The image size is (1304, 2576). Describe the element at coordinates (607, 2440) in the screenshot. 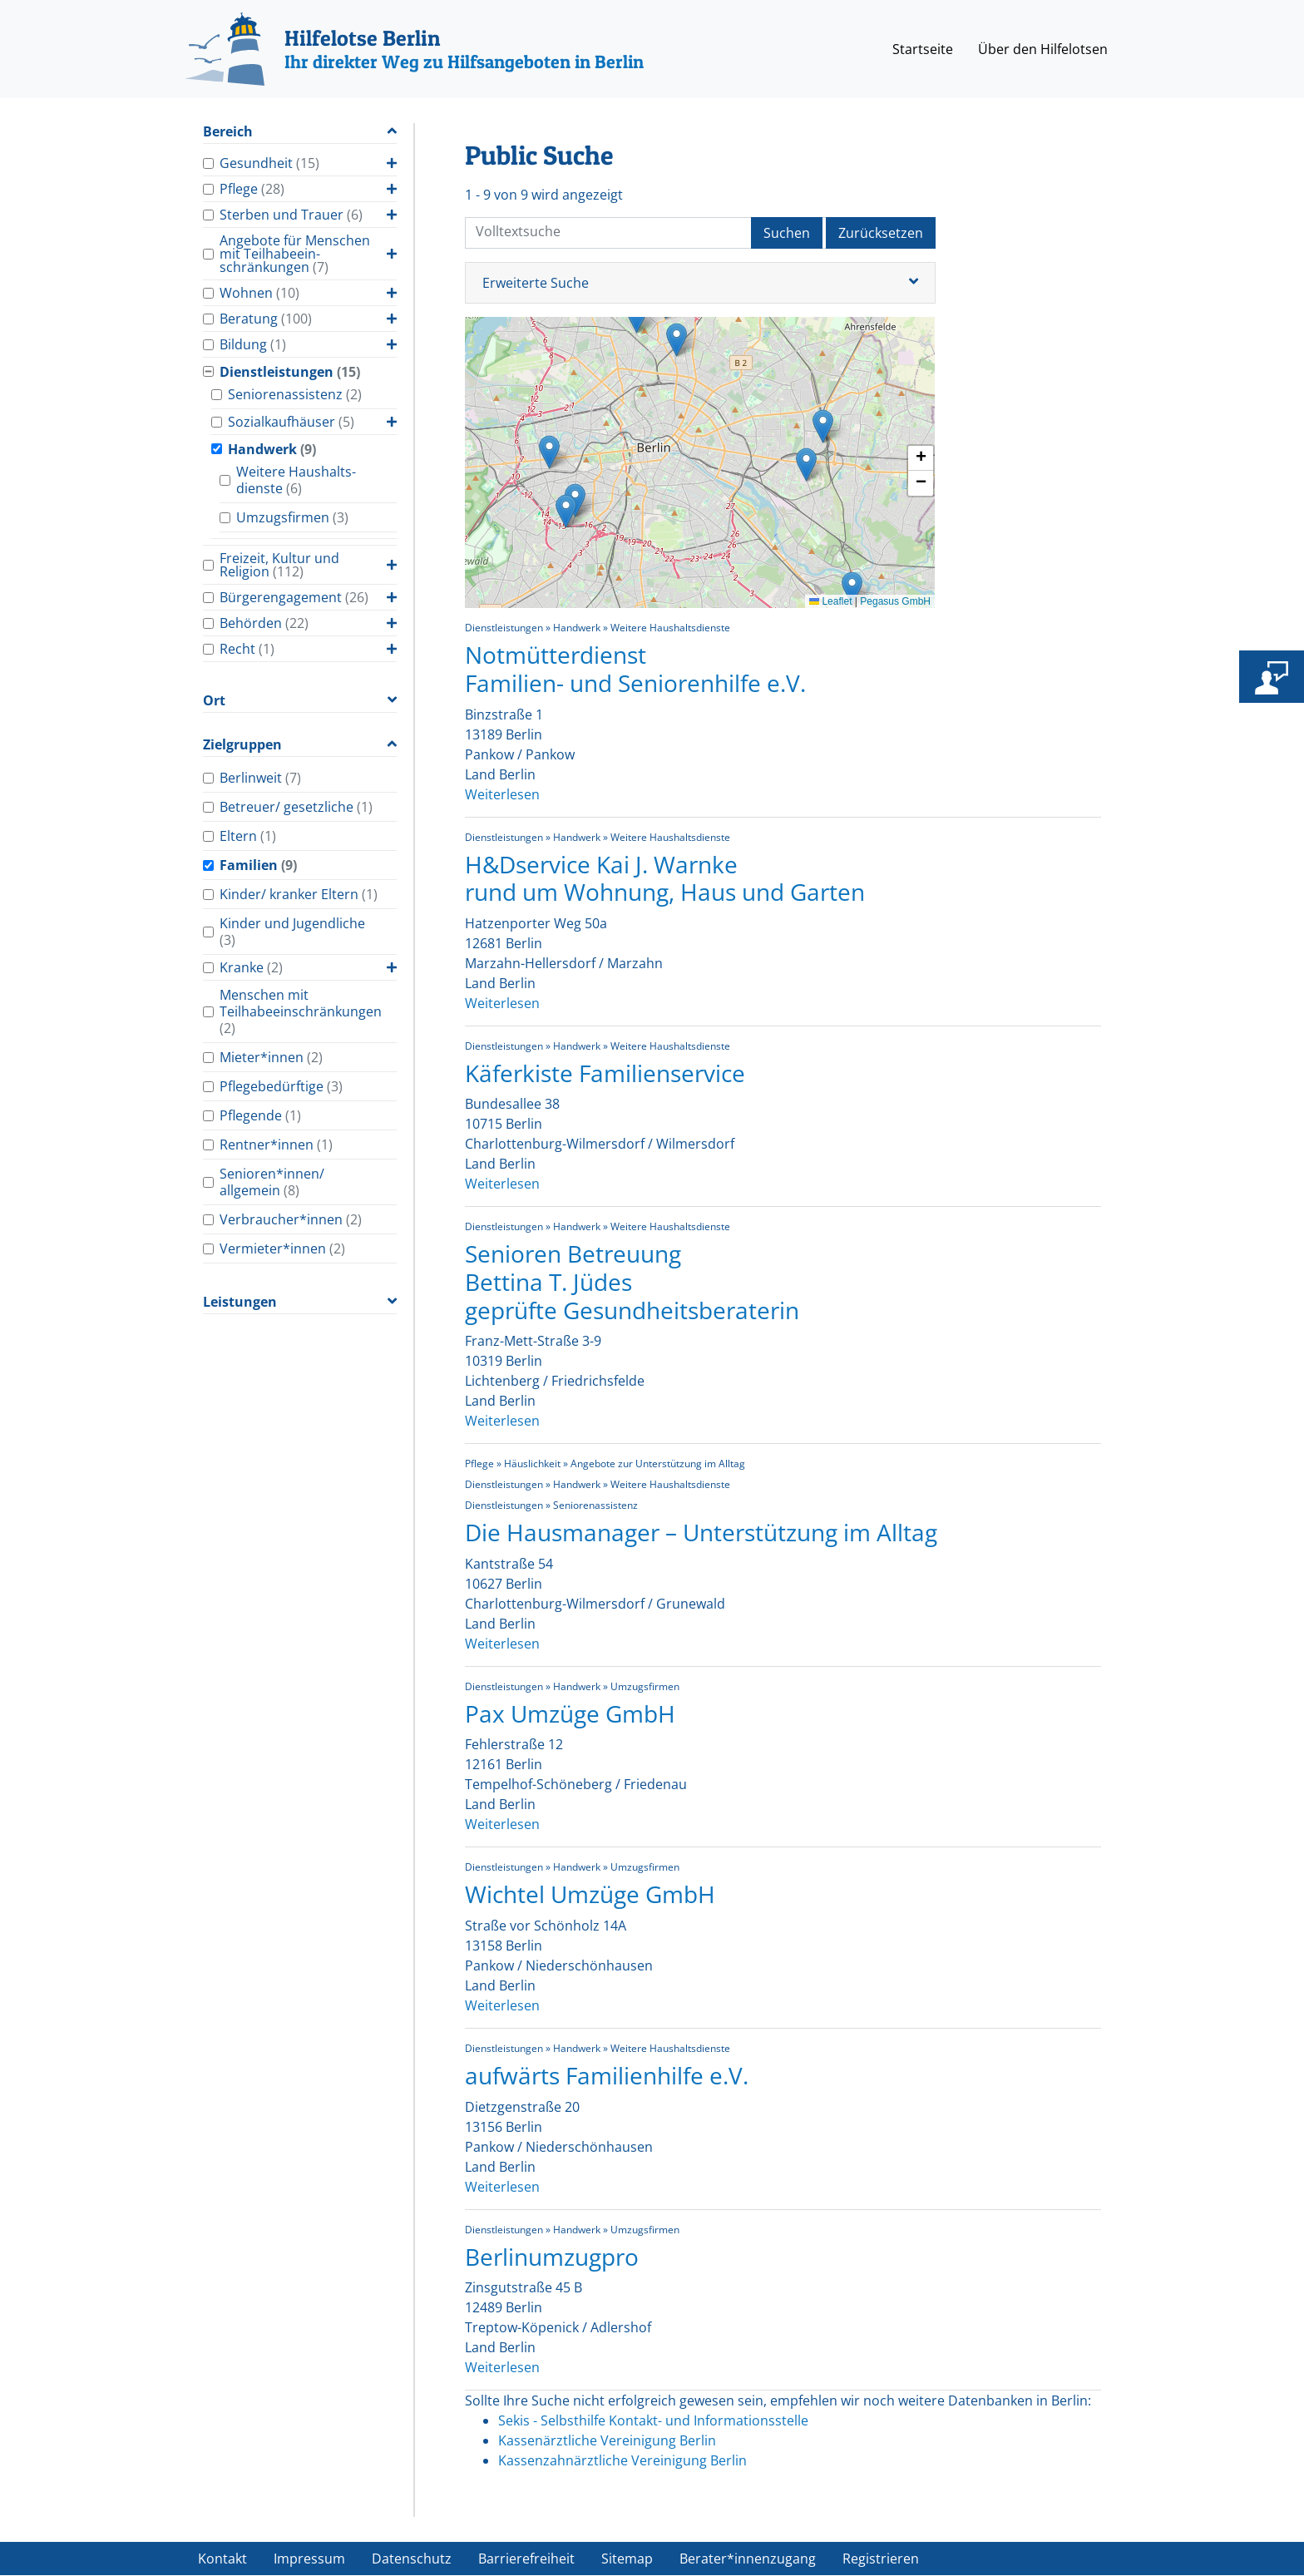

I see `Kassenärztliche Vereinigung Berlin` at that location.